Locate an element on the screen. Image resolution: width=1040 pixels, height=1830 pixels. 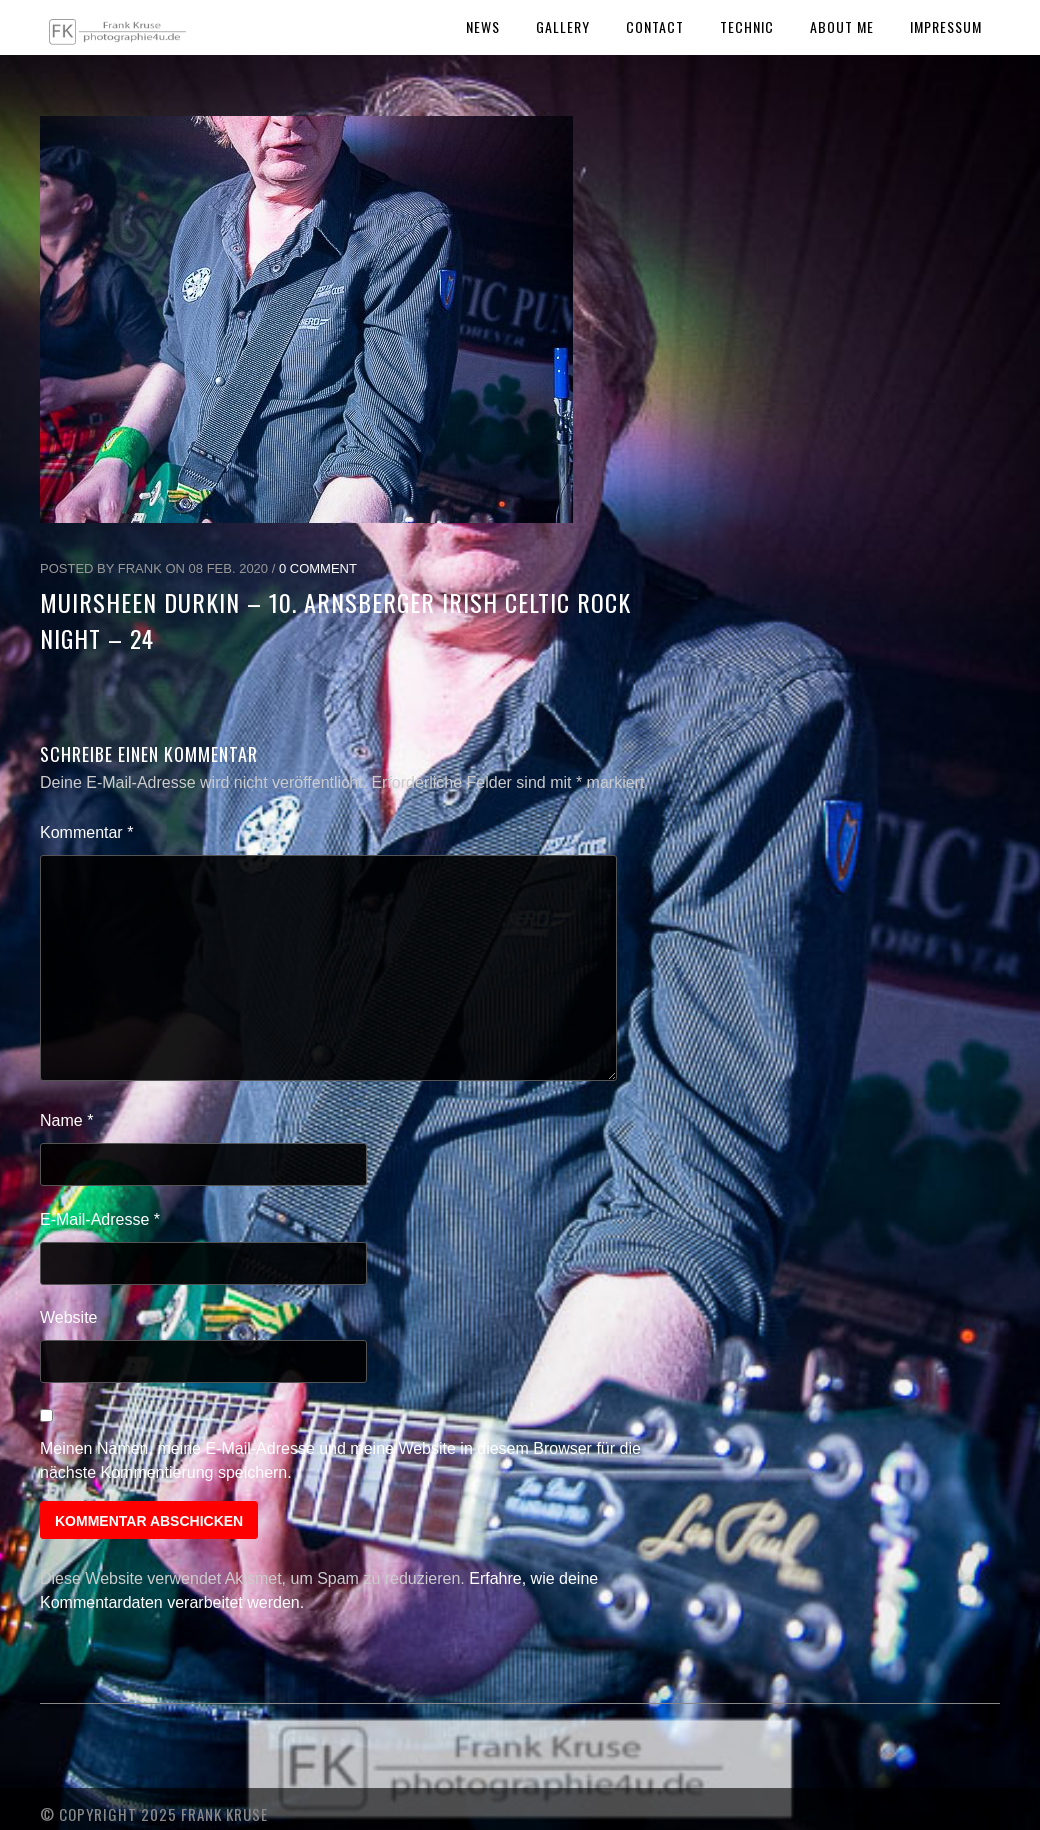
Kommentar is located at coordinates (86, 832).